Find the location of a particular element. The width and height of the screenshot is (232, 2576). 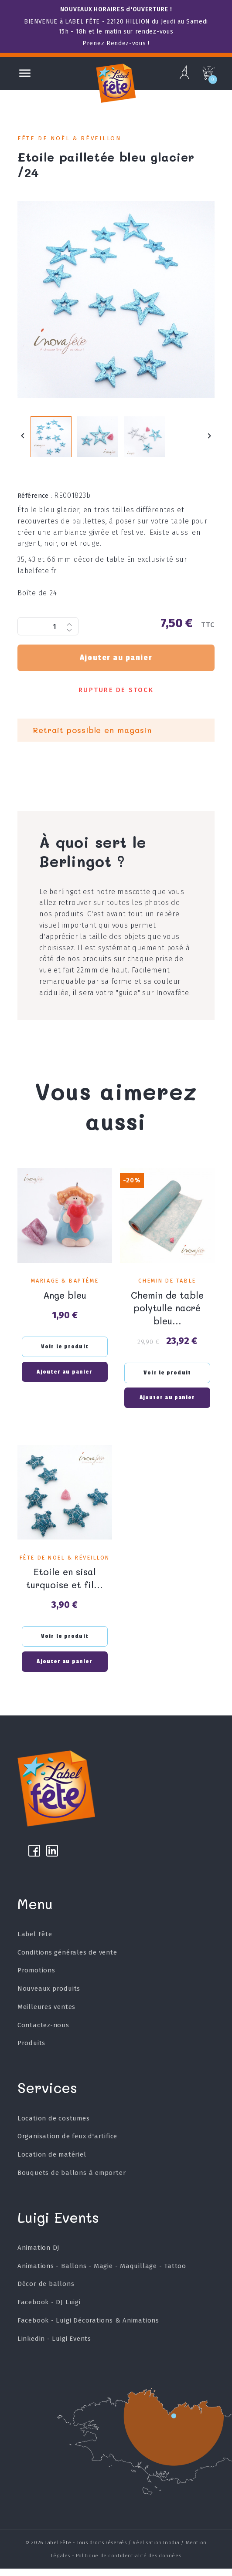

Nouveaux produits is located at coordinates (49, 1996).